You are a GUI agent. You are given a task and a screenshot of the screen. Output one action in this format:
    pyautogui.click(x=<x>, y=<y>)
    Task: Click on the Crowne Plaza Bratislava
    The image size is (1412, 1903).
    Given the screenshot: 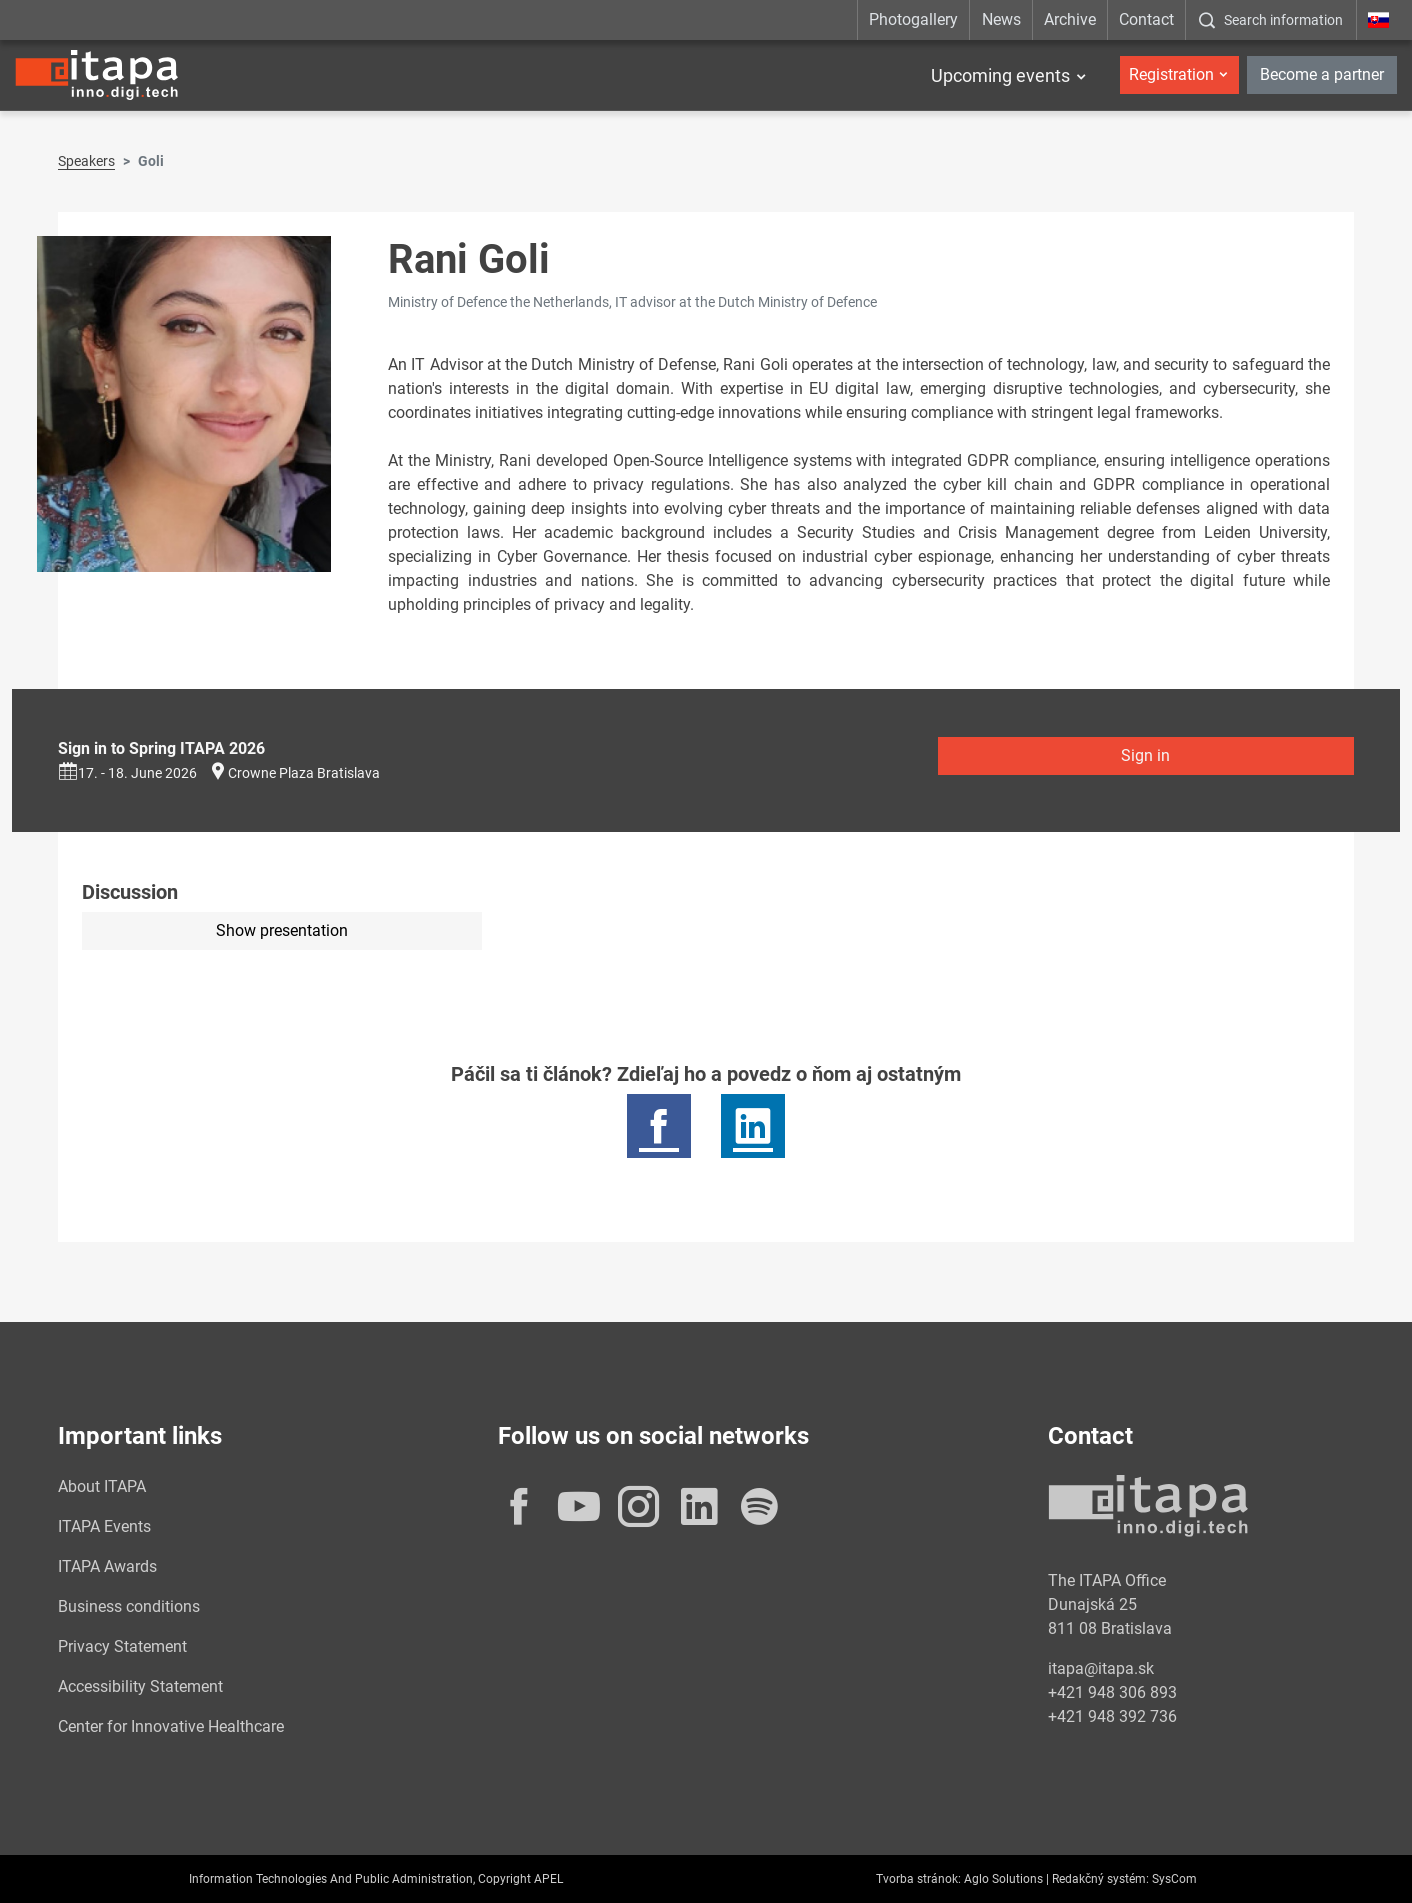 What is the action you would take?
    pyautogui.click(x=304, y=773)
    